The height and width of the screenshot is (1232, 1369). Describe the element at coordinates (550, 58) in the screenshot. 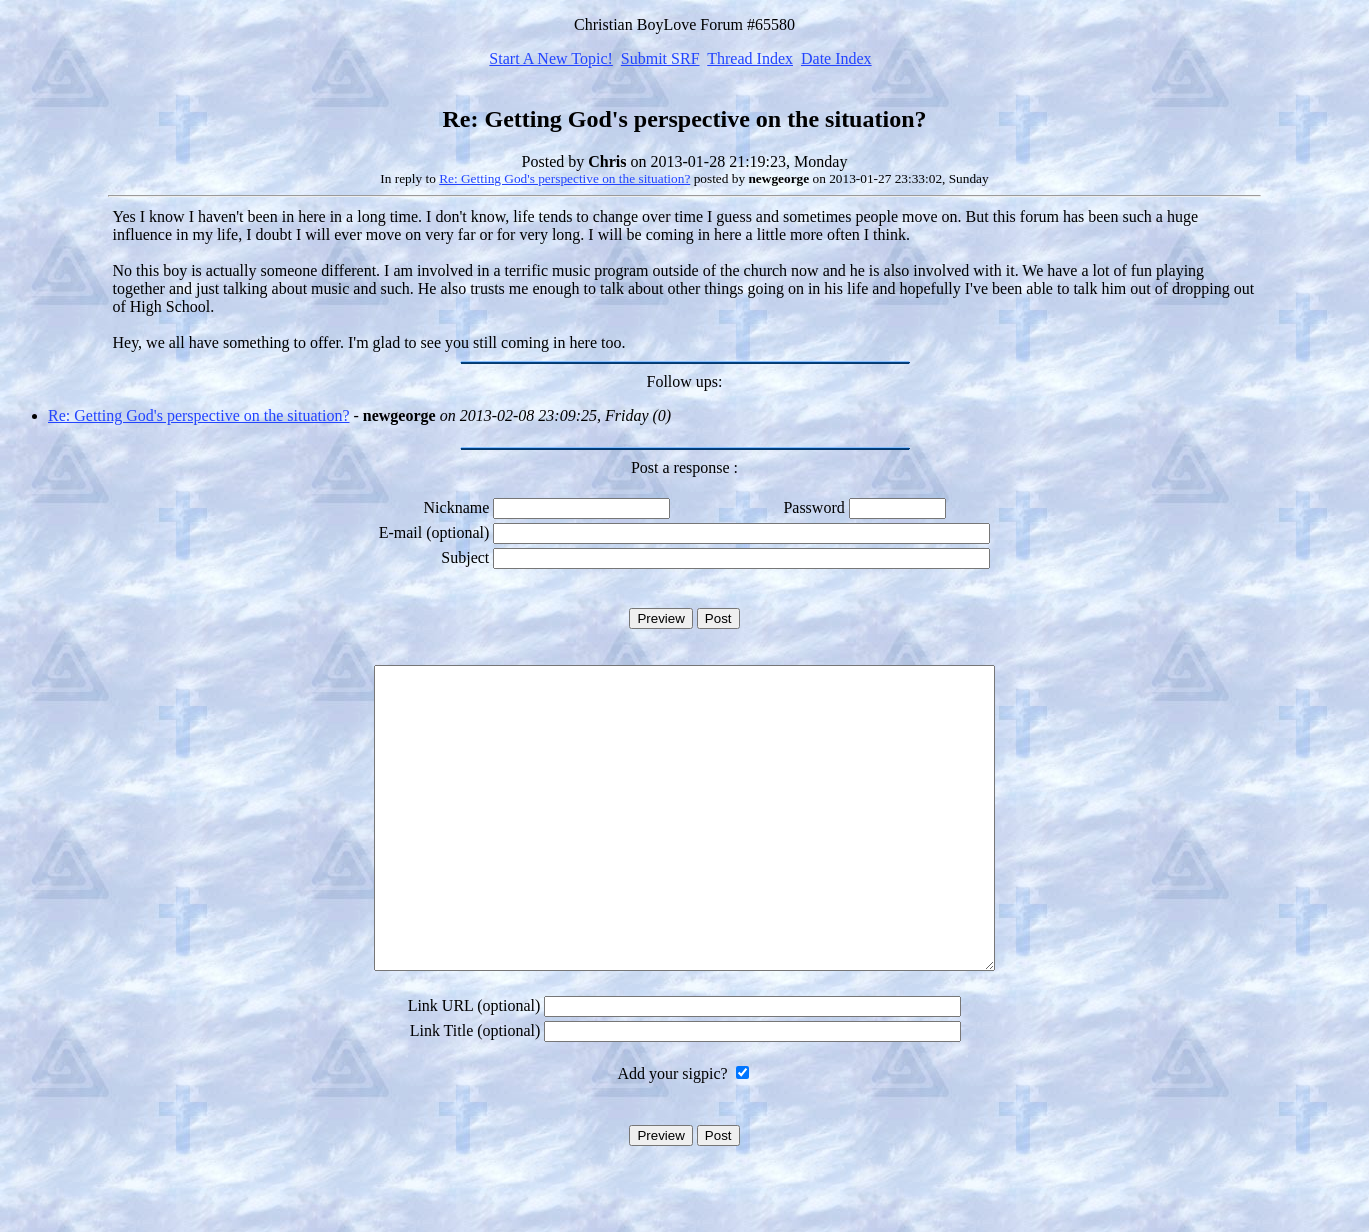

I see `Start A New Topic!` at that location.